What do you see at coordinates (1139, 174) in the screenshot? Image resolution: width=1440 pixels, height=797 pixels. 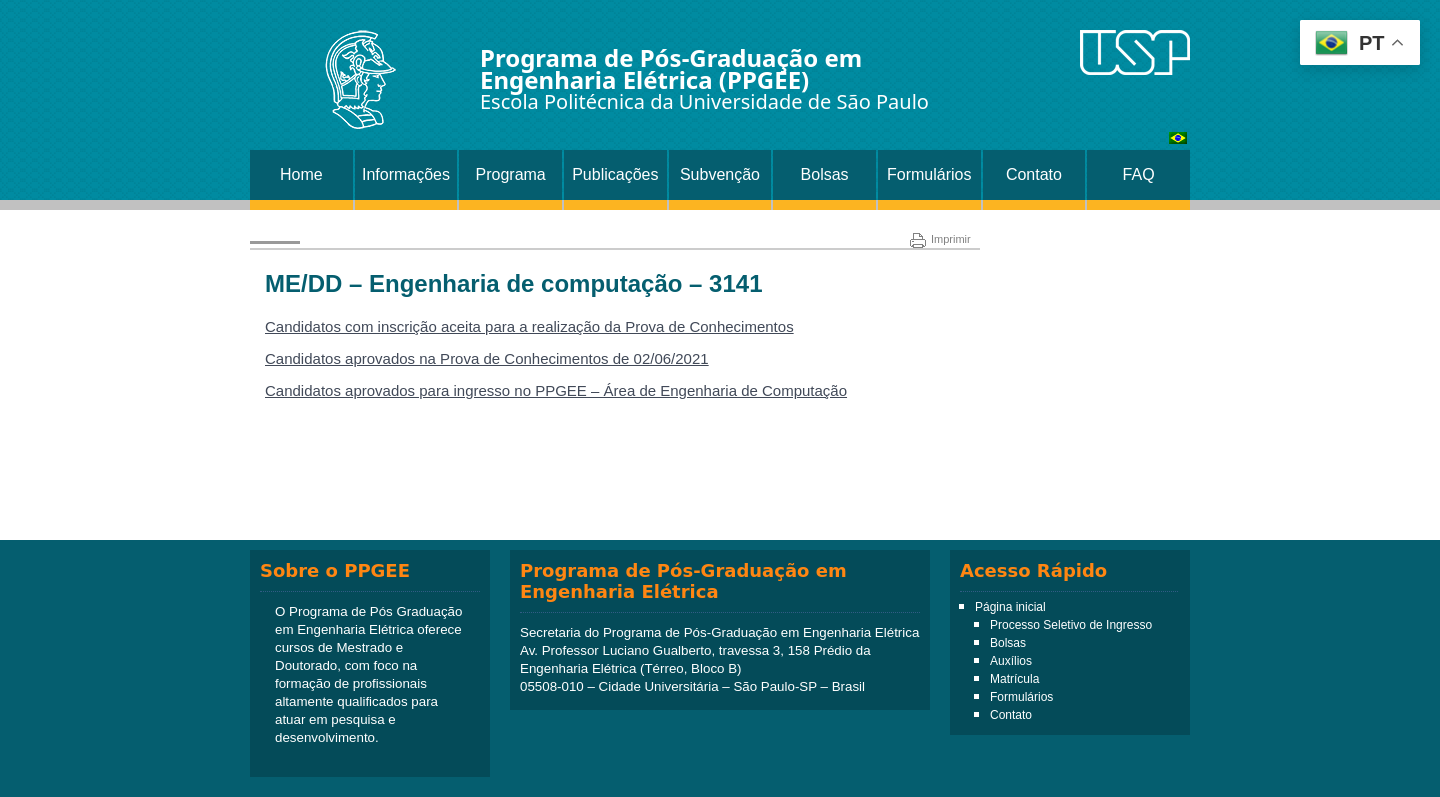 I see `FAQ` at bounding box center [1139, 174].